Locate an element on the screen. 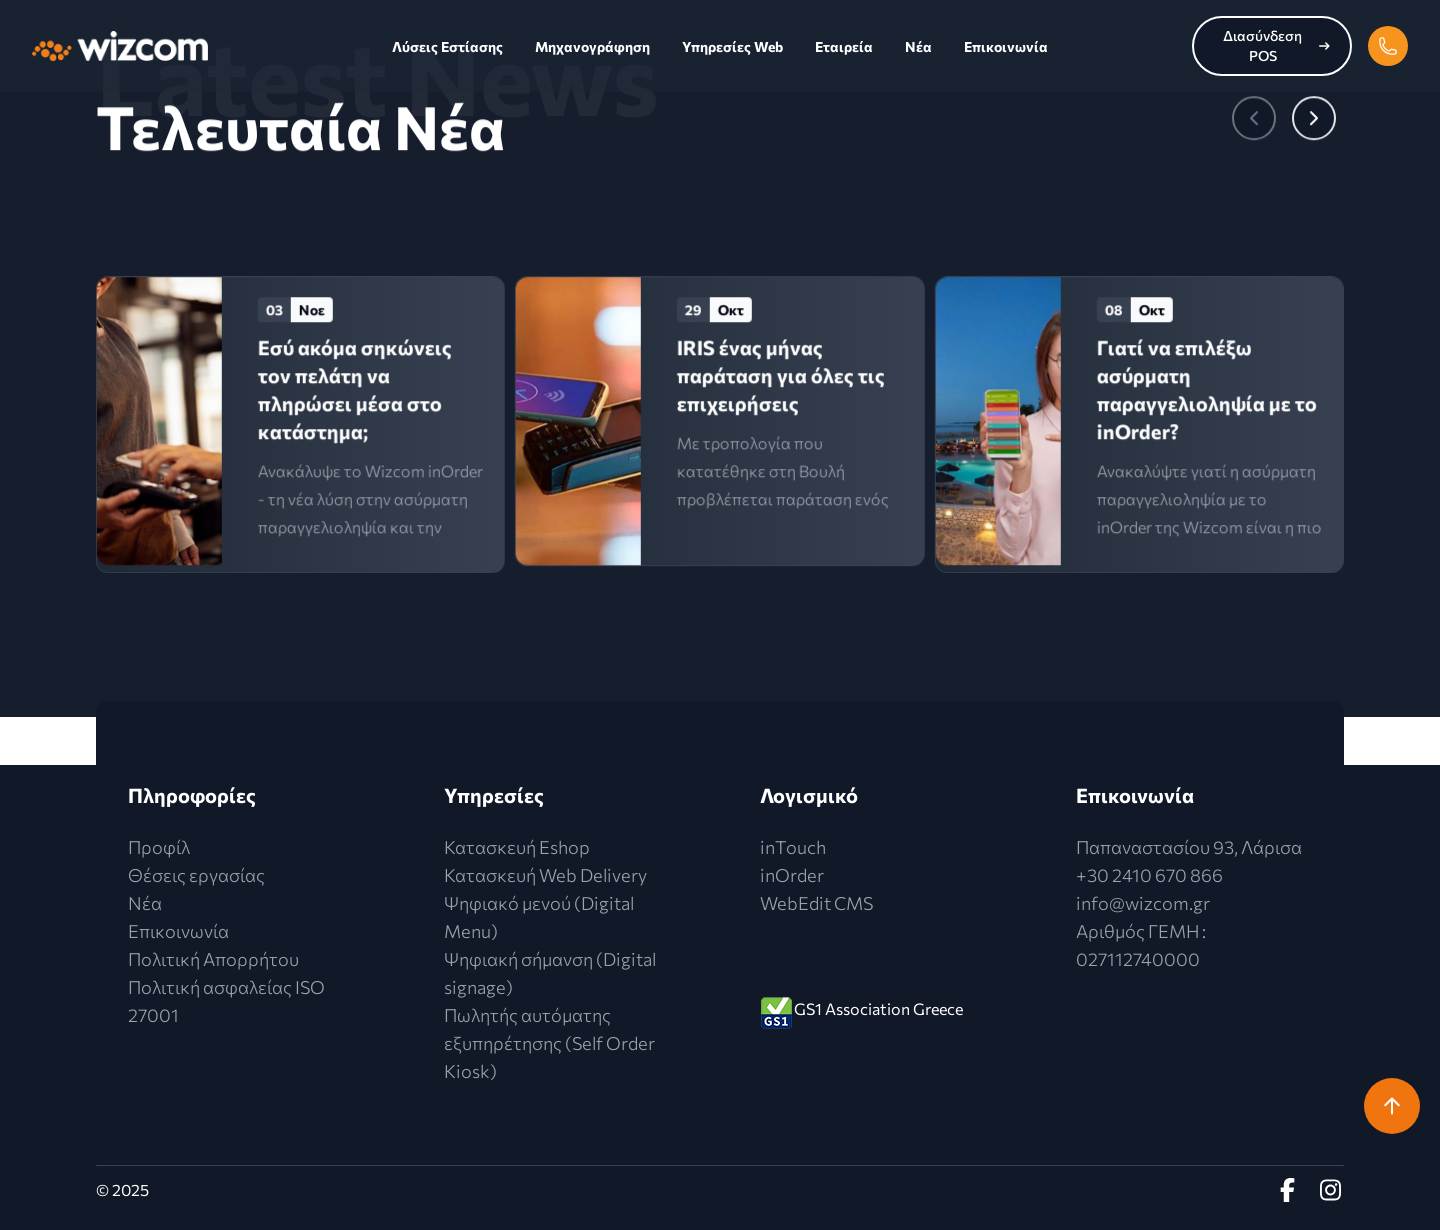  Μηχανογράφηση is located at coordinates (592, 46).